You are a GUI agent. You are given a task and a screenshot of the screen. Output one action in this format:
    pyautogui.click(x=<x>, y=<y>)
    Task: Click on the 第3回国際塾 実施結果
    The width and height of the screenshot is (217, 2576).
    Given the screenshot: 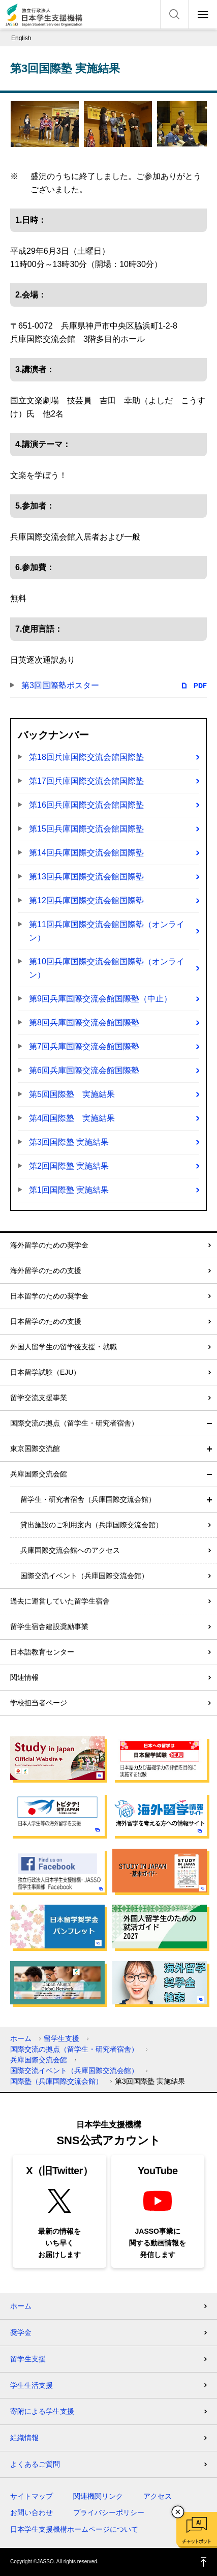 What is the action you would take?
    pyautogui.click(x=69, y=1142)
    